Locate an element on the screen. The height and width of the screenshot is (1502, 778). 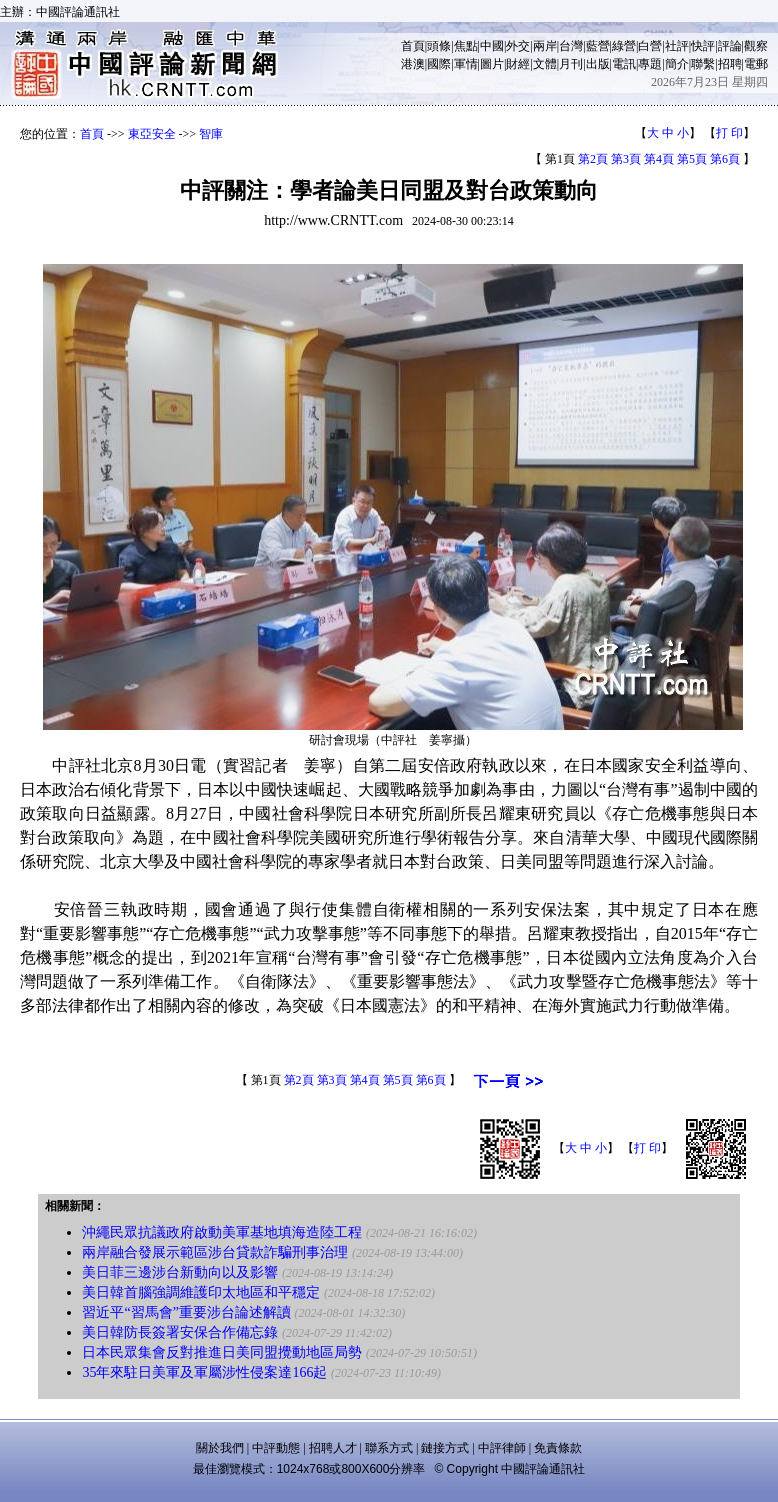
美日韓防長簽署安保合作備忘錄 is located at coordinates (180, 1332).